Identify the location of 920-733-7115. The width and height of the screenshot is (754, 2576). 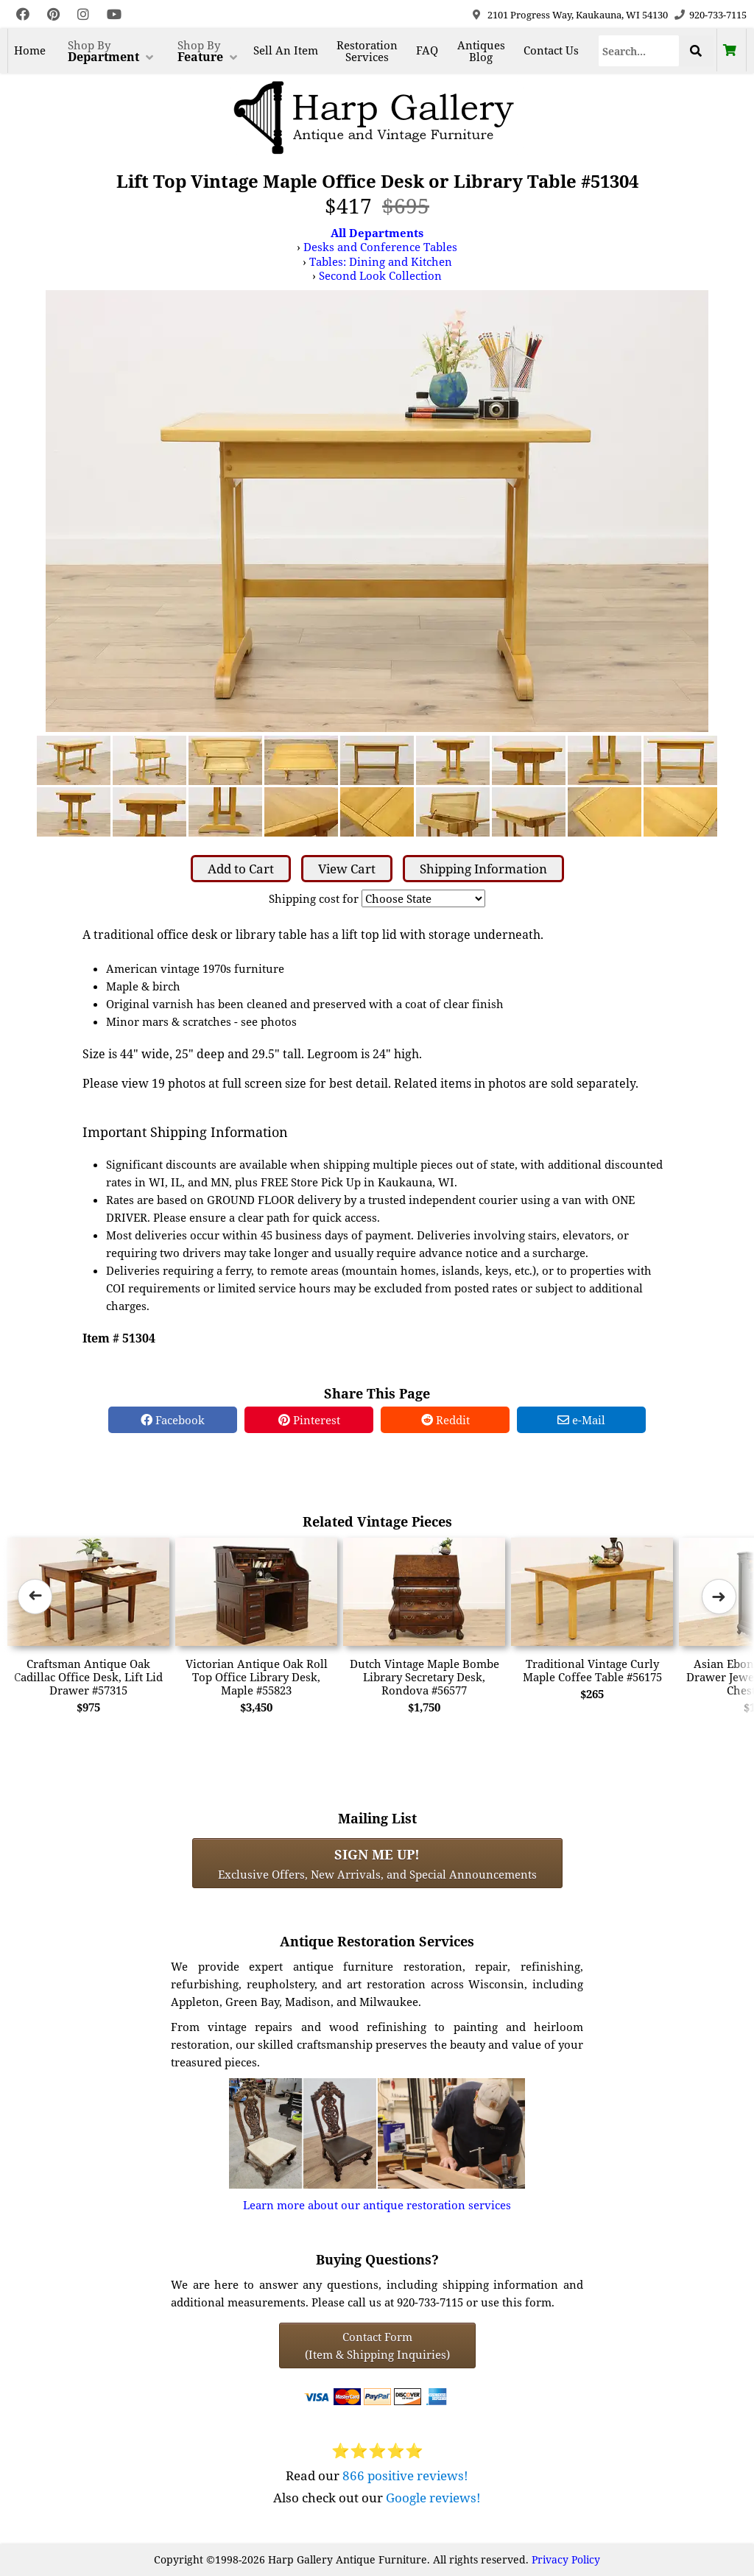
(718, 14).